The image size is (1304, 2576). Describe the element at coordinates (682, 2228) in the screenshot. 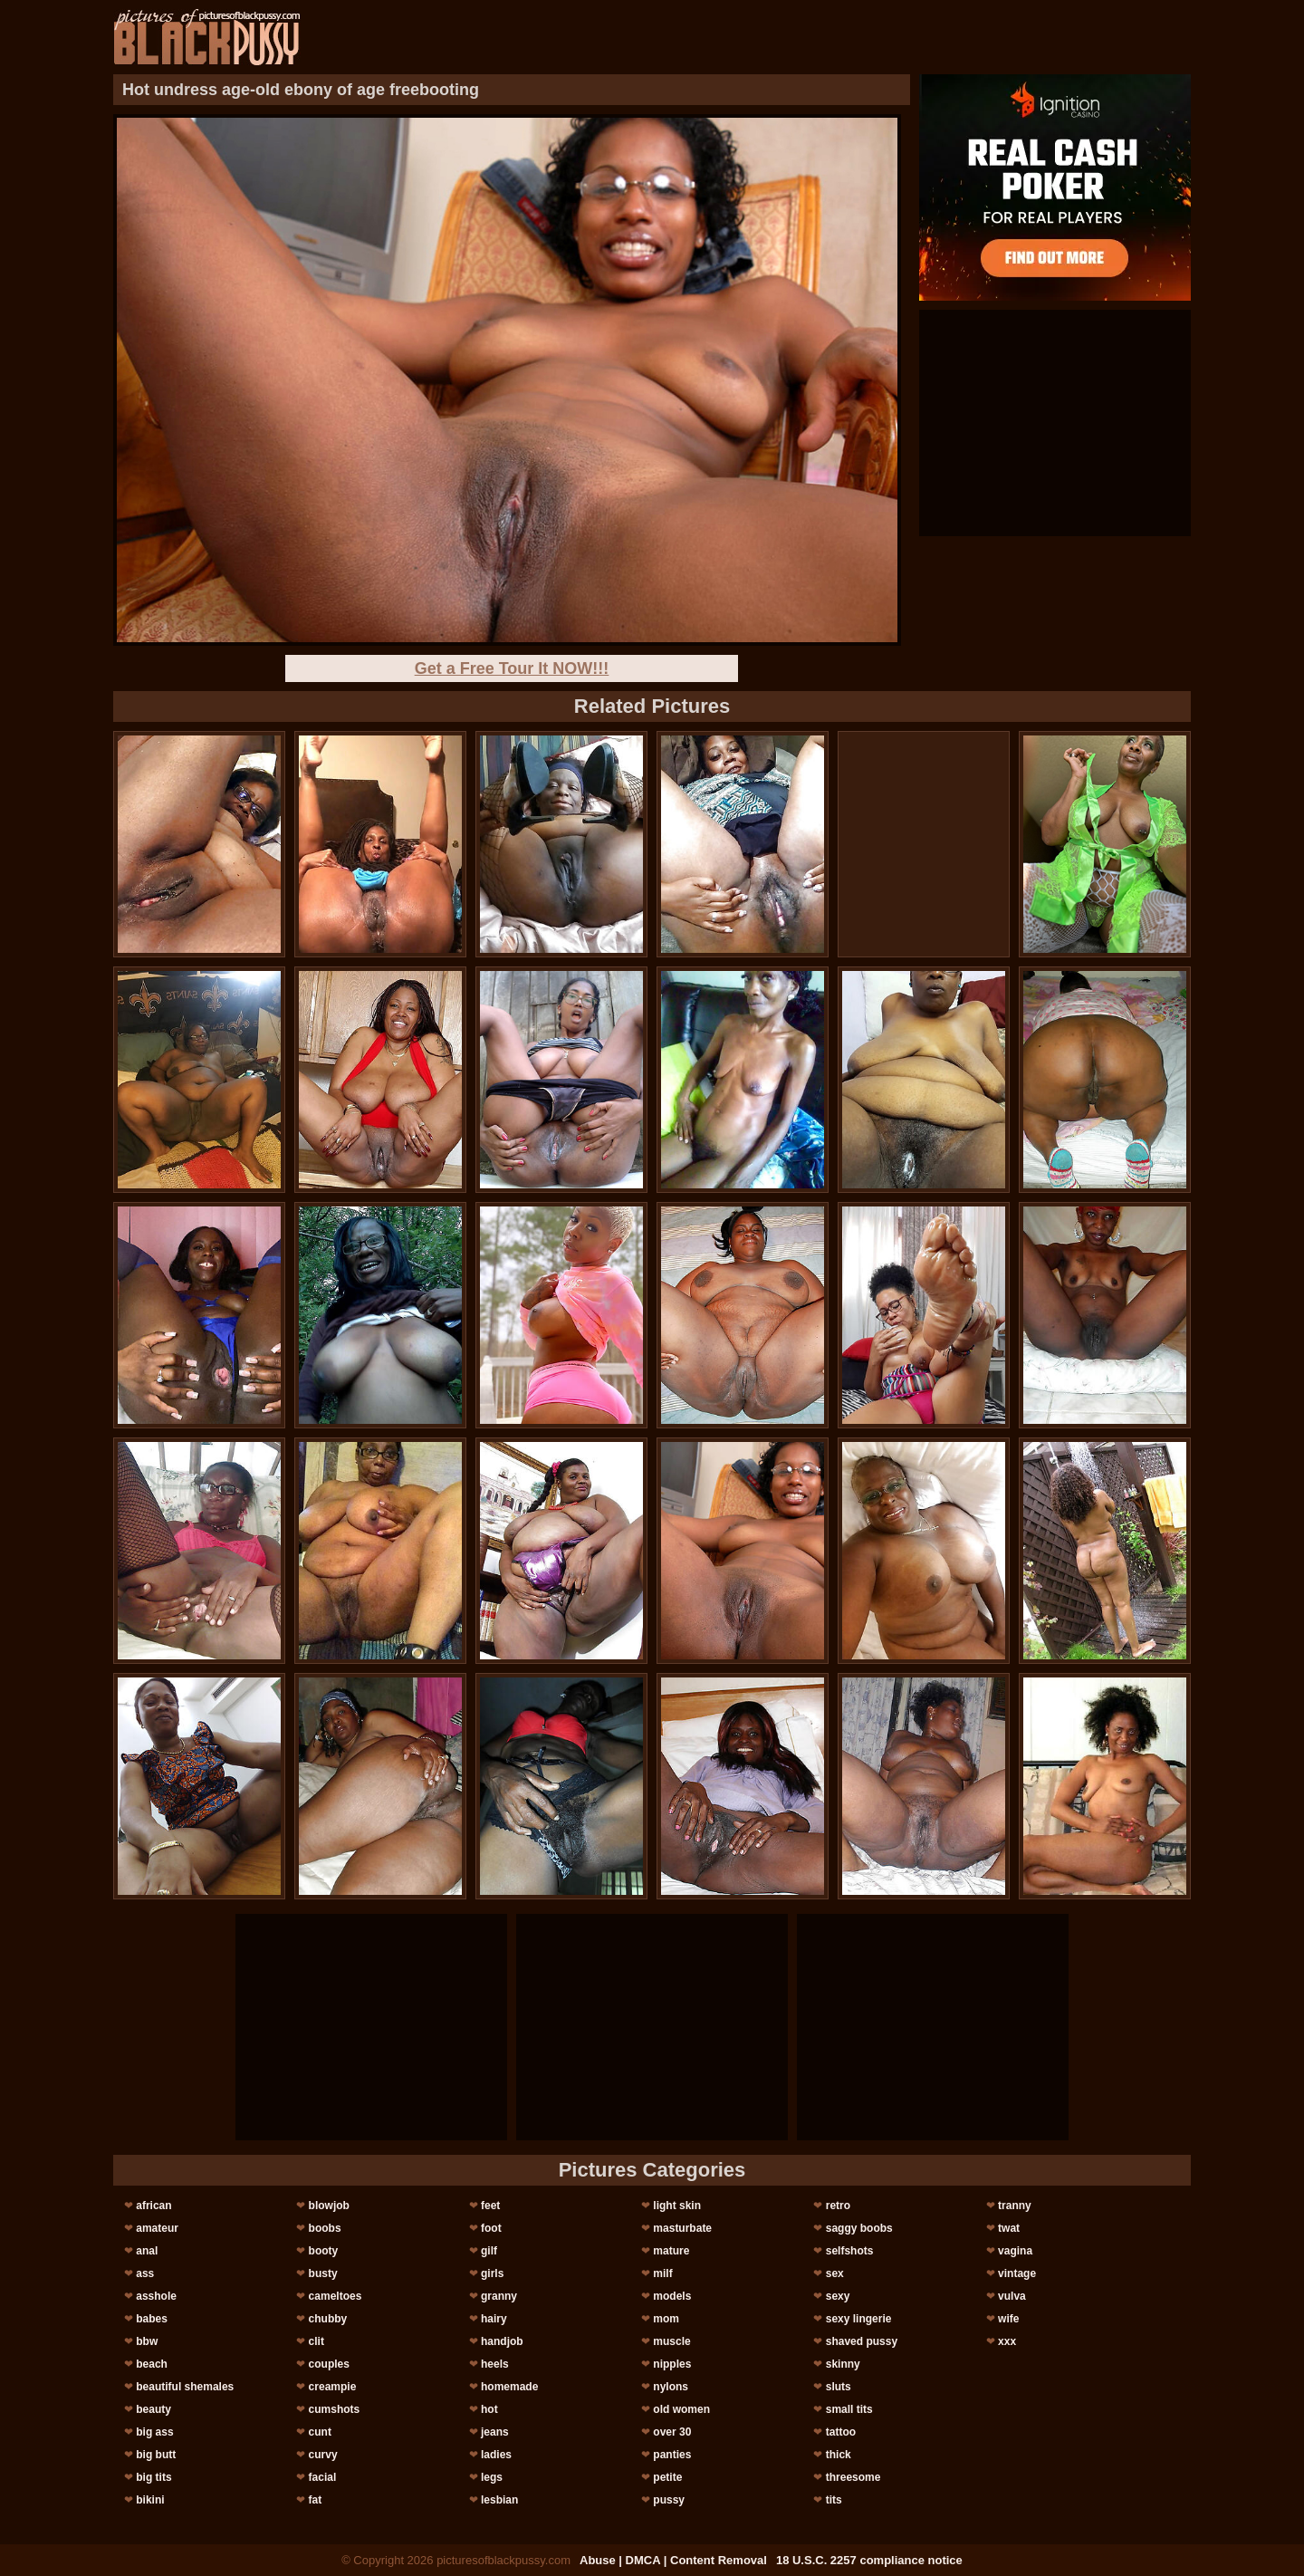

I see `masturbate` at that location.